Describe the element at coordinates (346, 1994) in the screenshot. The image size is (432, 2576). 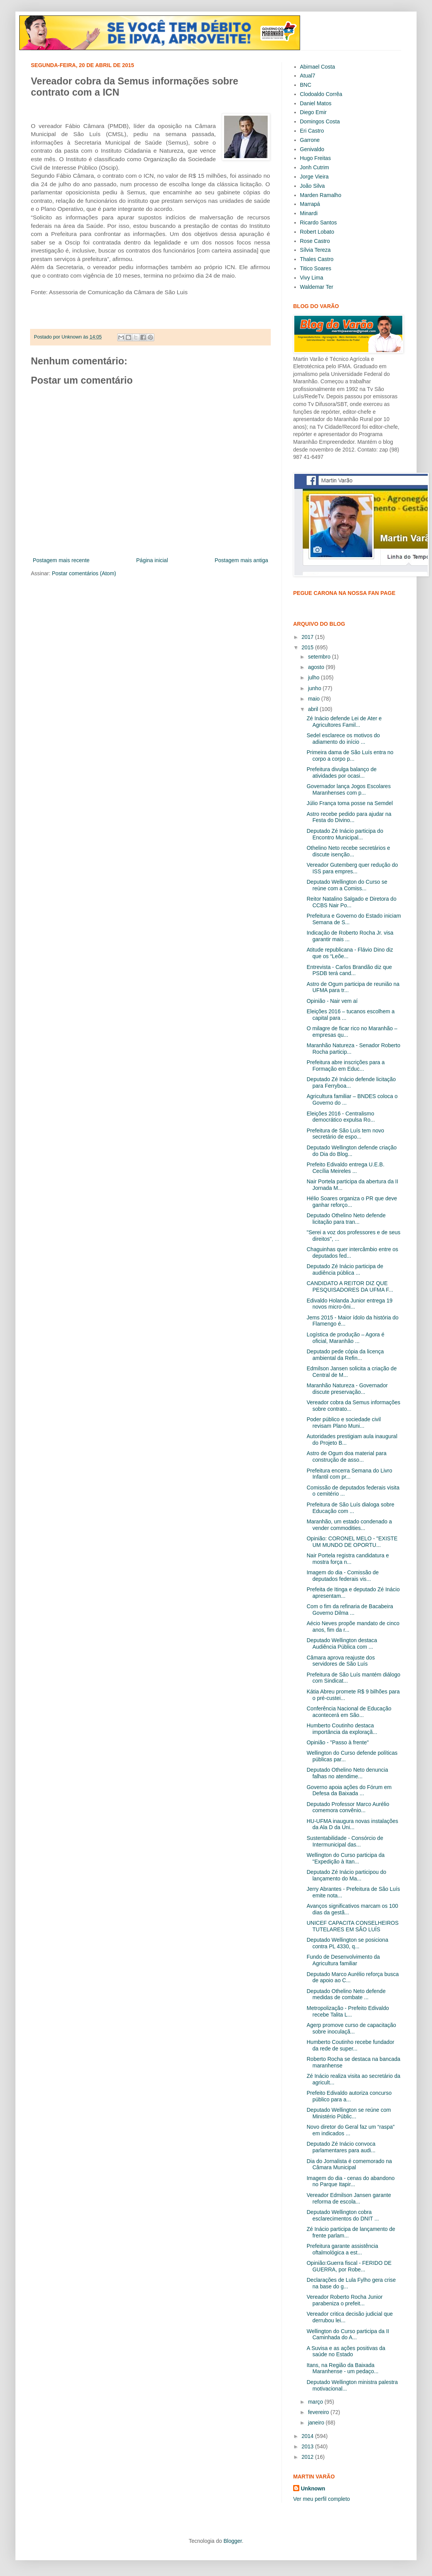
I see `Deputado Othelino Neto defende medidas de combate ...` at that location.